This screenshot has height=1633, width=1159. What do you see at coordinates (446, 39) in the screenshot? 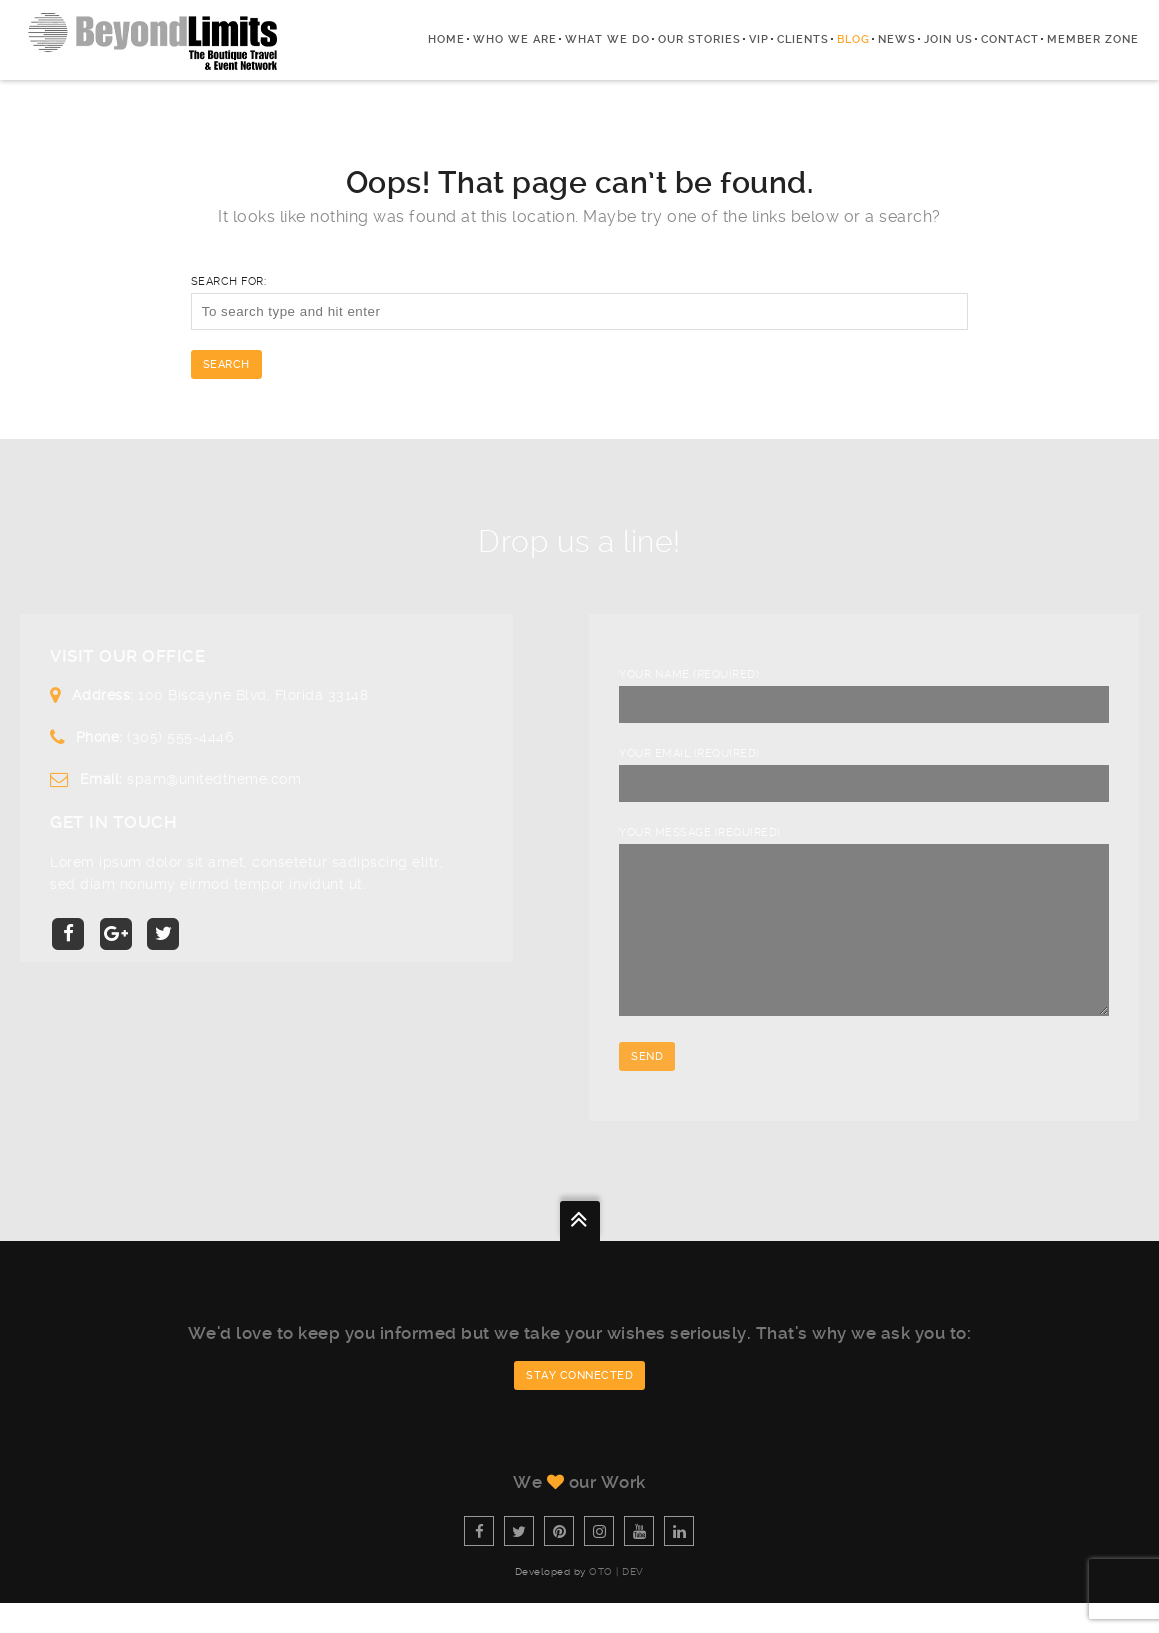
I see `Home` at bounding box center [446, 39].